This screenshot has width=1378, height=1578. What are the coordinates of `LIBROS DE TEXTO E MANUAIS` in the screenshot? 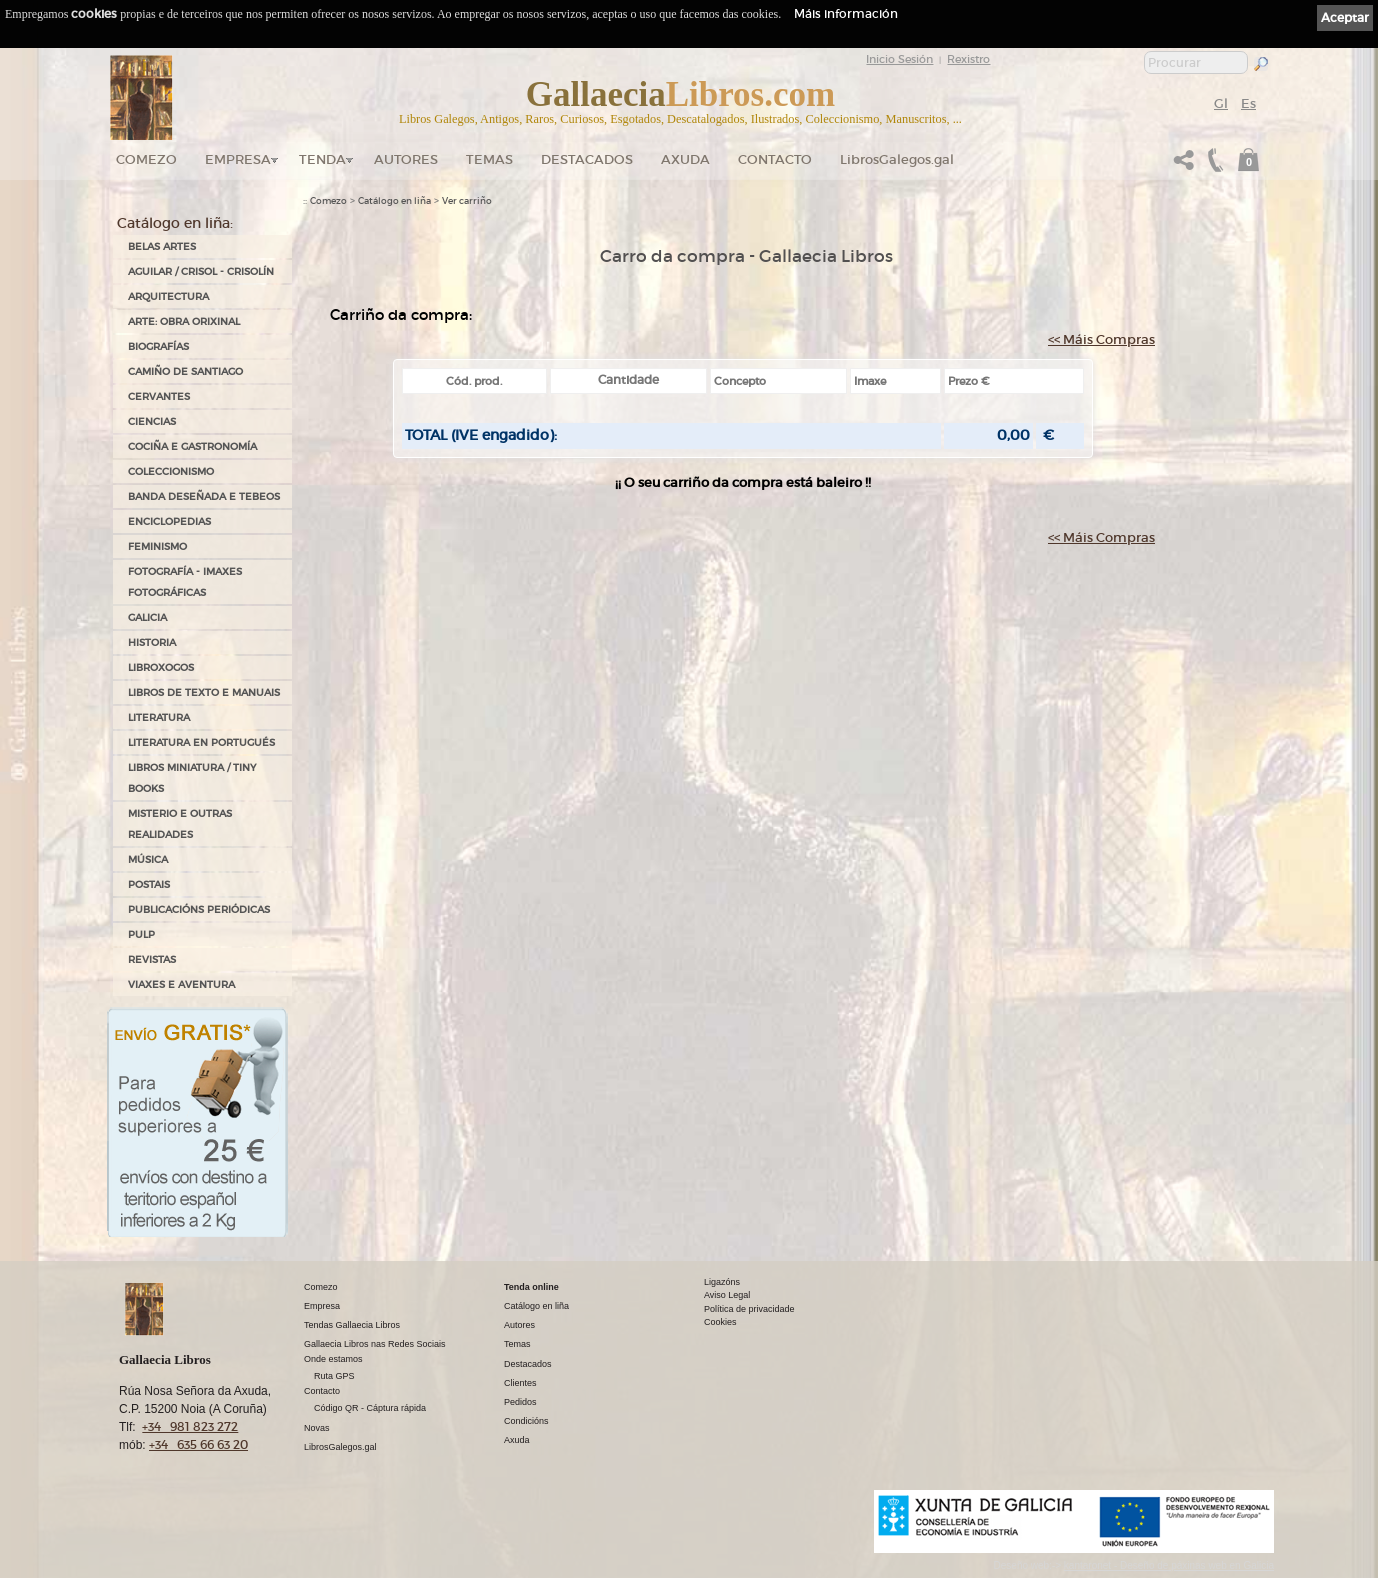 It's located at (204, 692).